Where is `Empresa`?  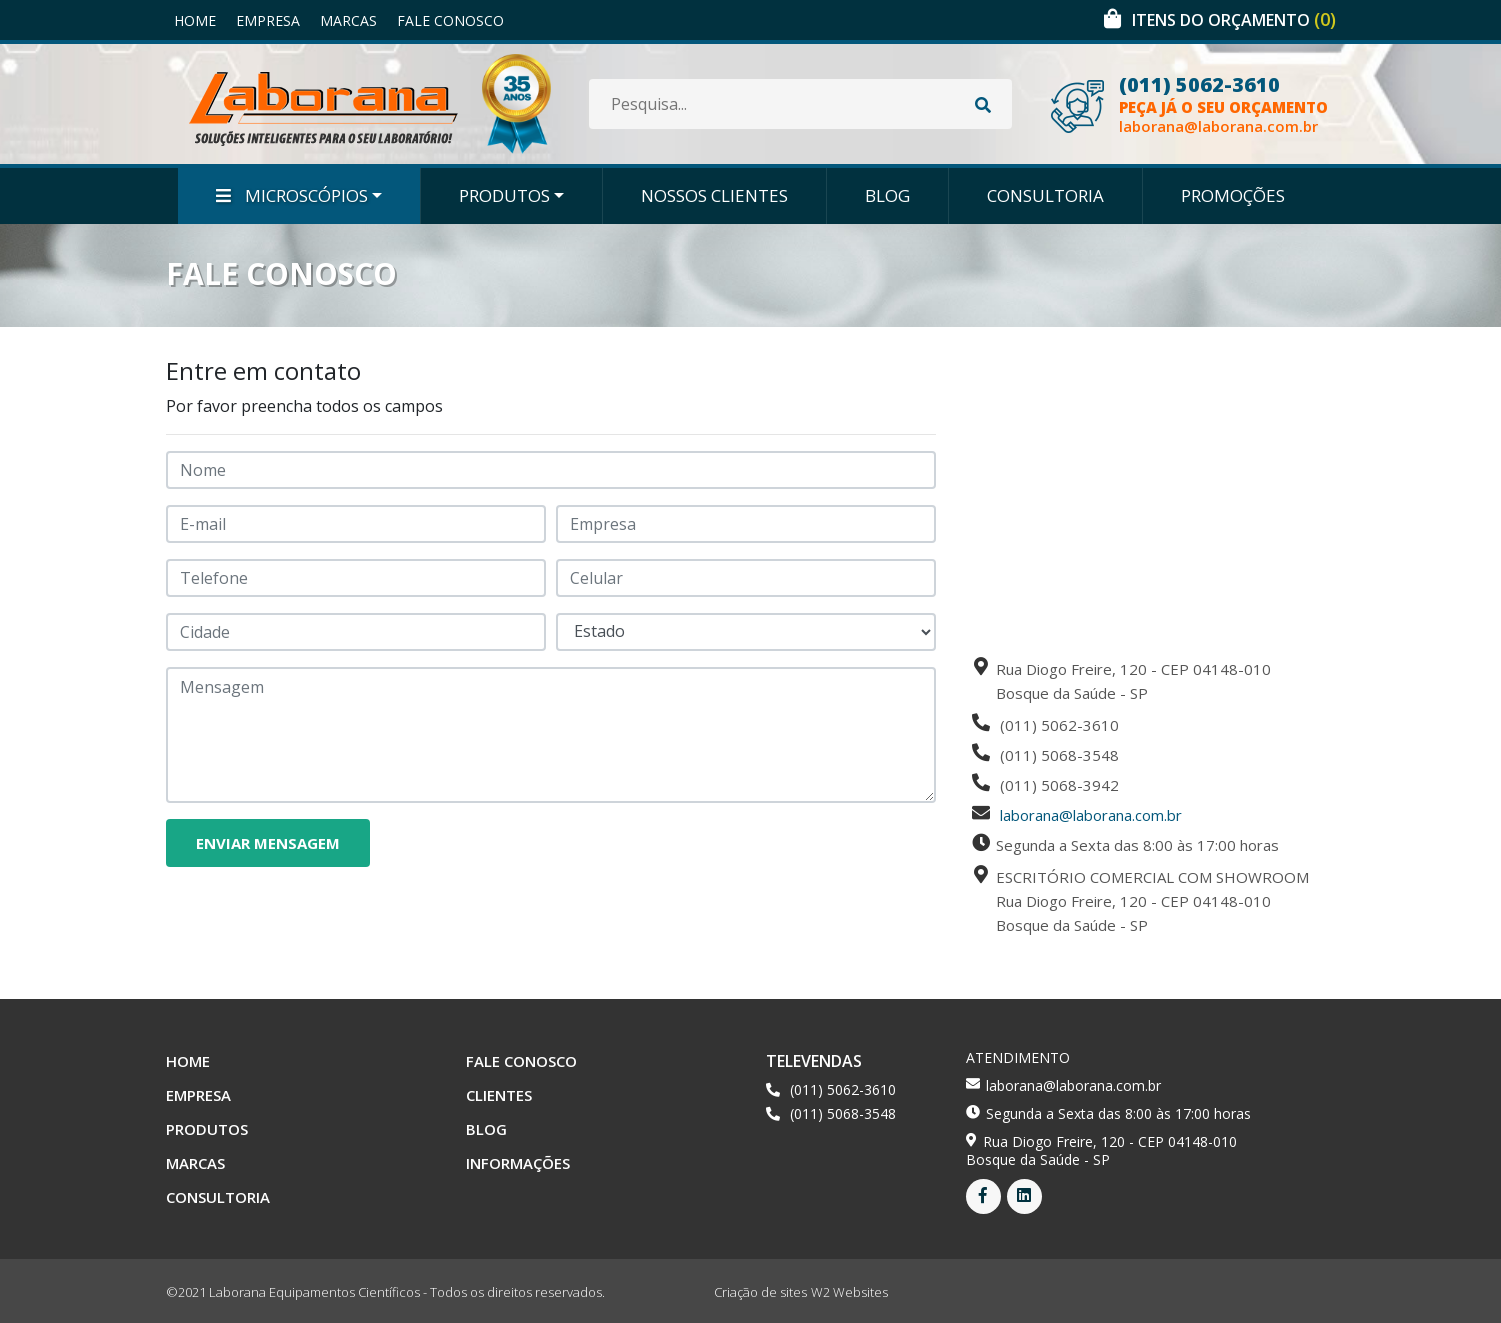 Empresa is located at coordinates (268, 20).